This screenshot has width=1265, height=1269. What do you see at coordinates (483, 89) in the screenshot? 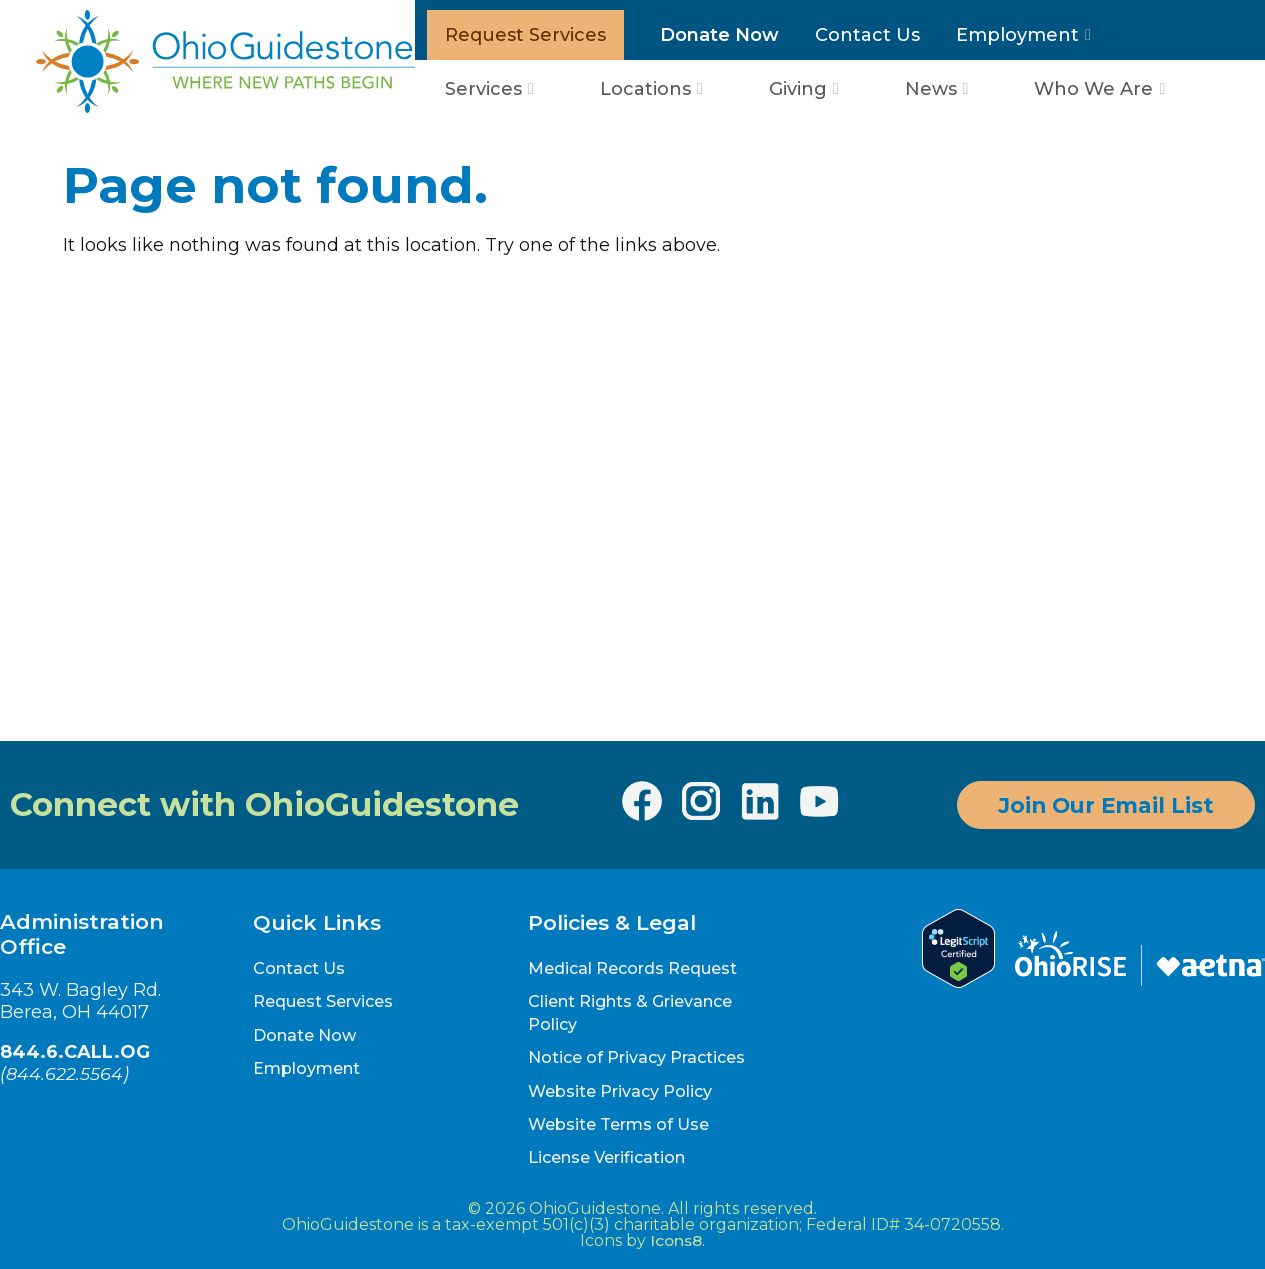
I see `Services` at bounding box center [483, 89].